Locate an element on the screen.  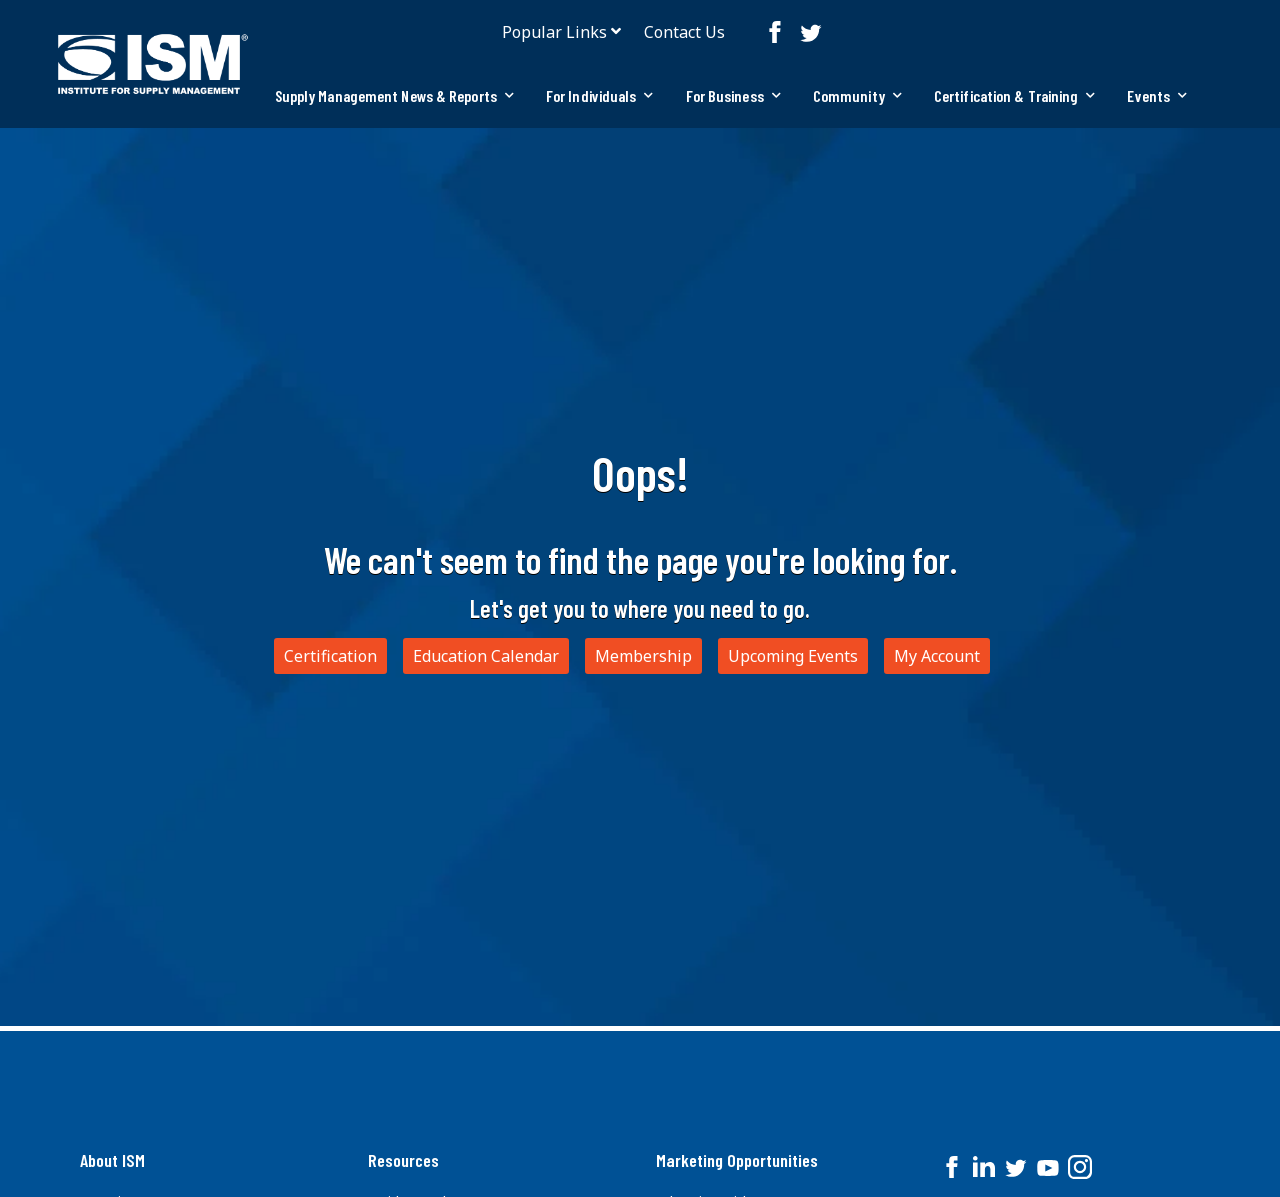
For Individuals [button] is located at coordinates (600, 95).